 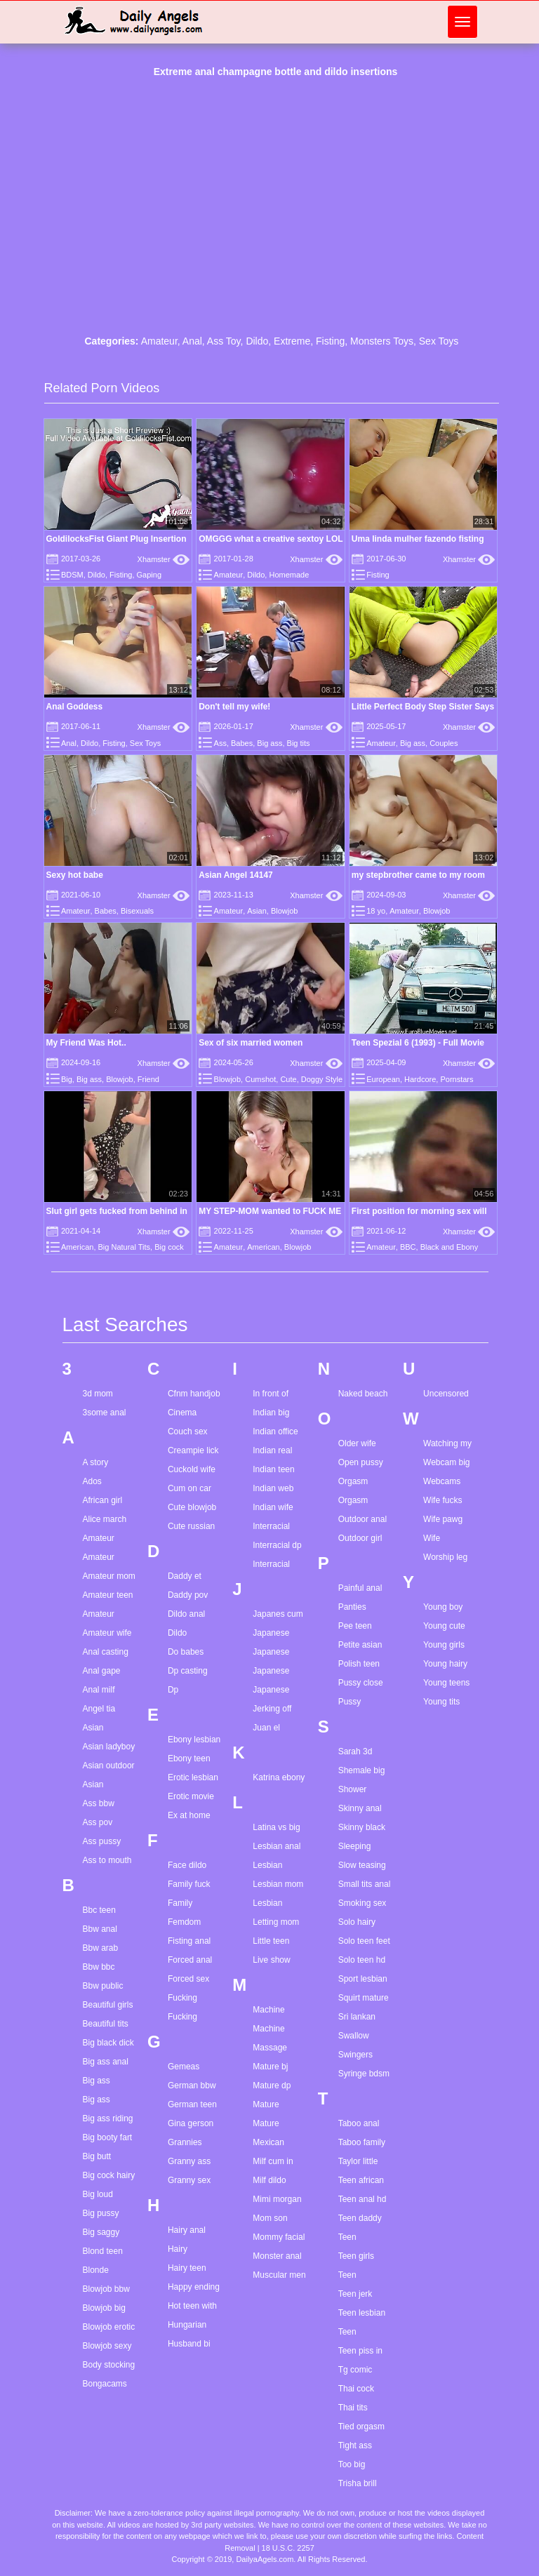 What do you see at coordinates (363, 1998) in the screenshot?
I see `Squirt mature` at bounding box center [363, 1998].